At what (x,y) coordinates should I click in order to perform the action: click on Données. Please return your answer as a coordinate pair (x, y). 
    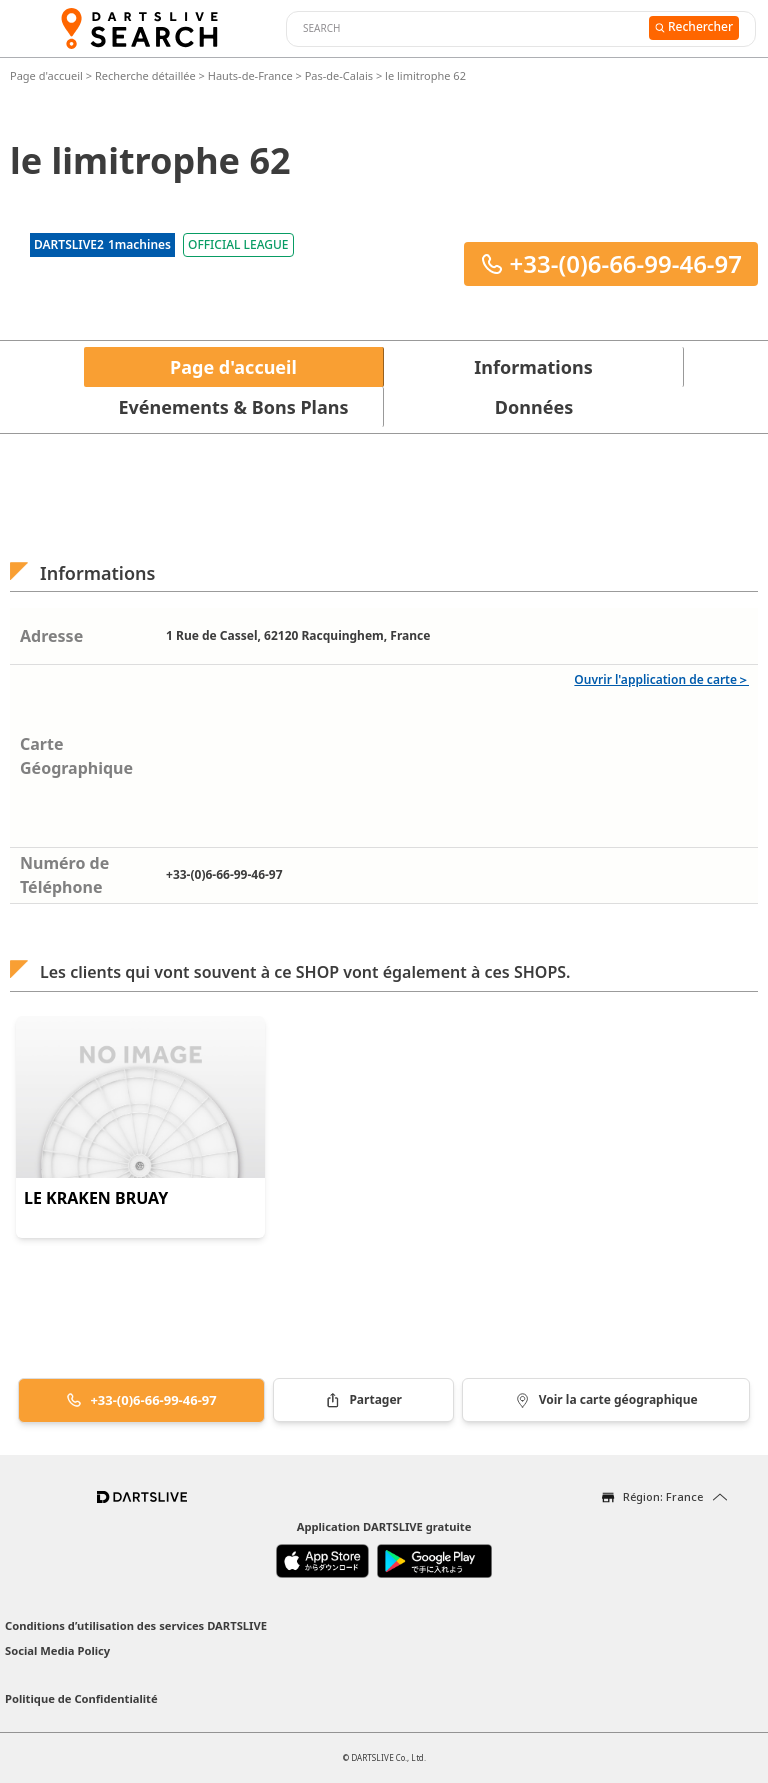
    Looking at the image, I should click on (534, 407).